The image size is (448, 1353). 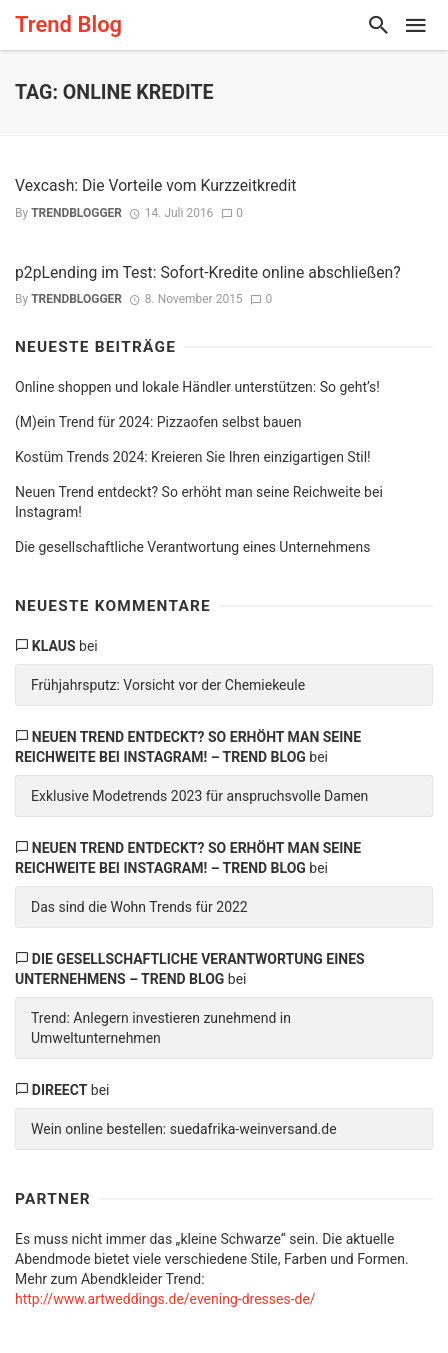 What do you see at coordinates (155, 185) in the screenshot?
I see `Vexcash: Die Vorteile vom Kurzzeitkredit` at bounding box center [155, 185].